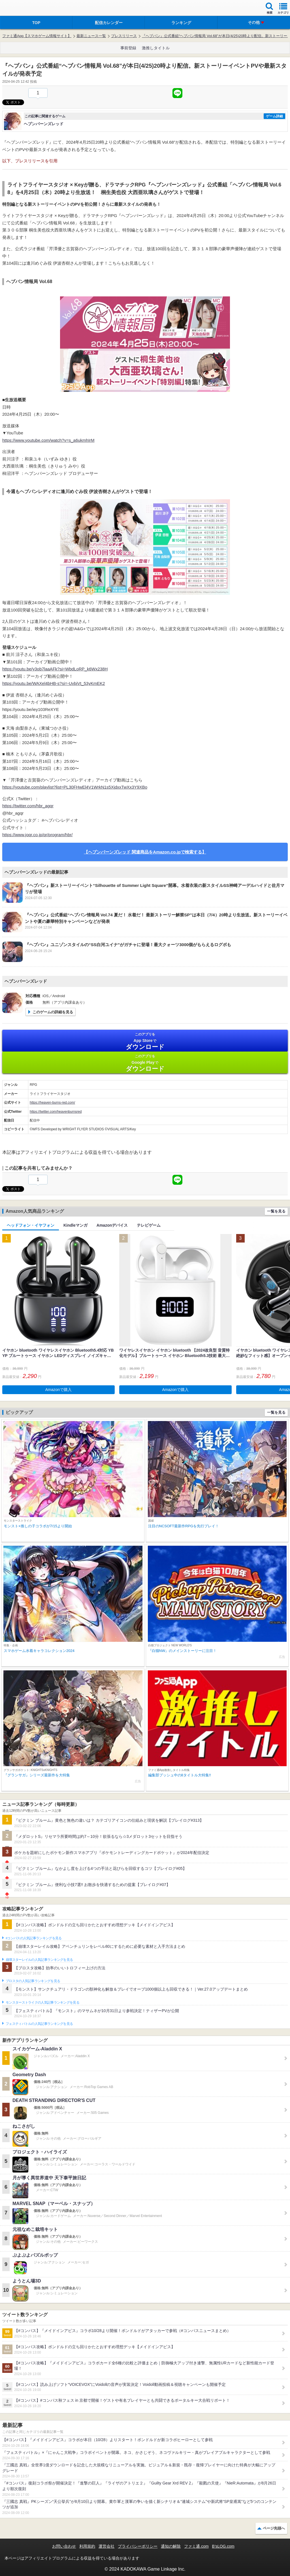  What do you see at coordinates (55, 668) in the screenshot?
I see `https://youtu.be/y3ob7laaAFk?si=WbdLoRP_k6Wx238H` at bounding box center [55, 668].